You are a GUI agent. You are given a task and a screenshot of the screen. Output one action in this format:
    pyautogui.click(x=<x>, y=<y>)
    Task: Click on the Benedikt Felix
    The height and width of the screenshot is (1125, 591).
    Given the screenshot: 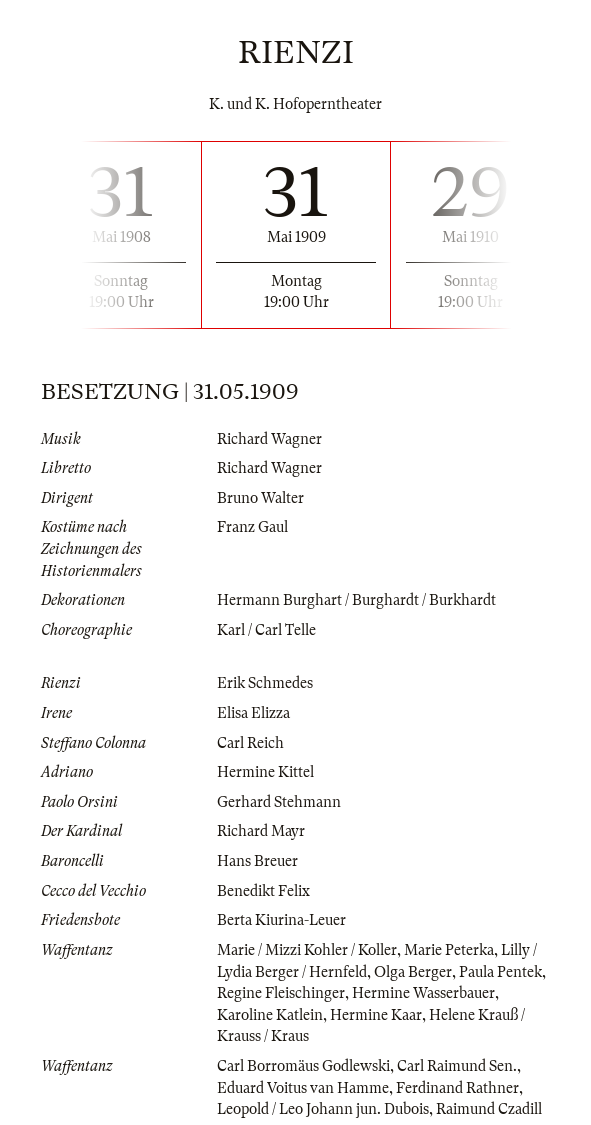 What is the action you would take?
    pyautogui.click(x=263, y=891)
    